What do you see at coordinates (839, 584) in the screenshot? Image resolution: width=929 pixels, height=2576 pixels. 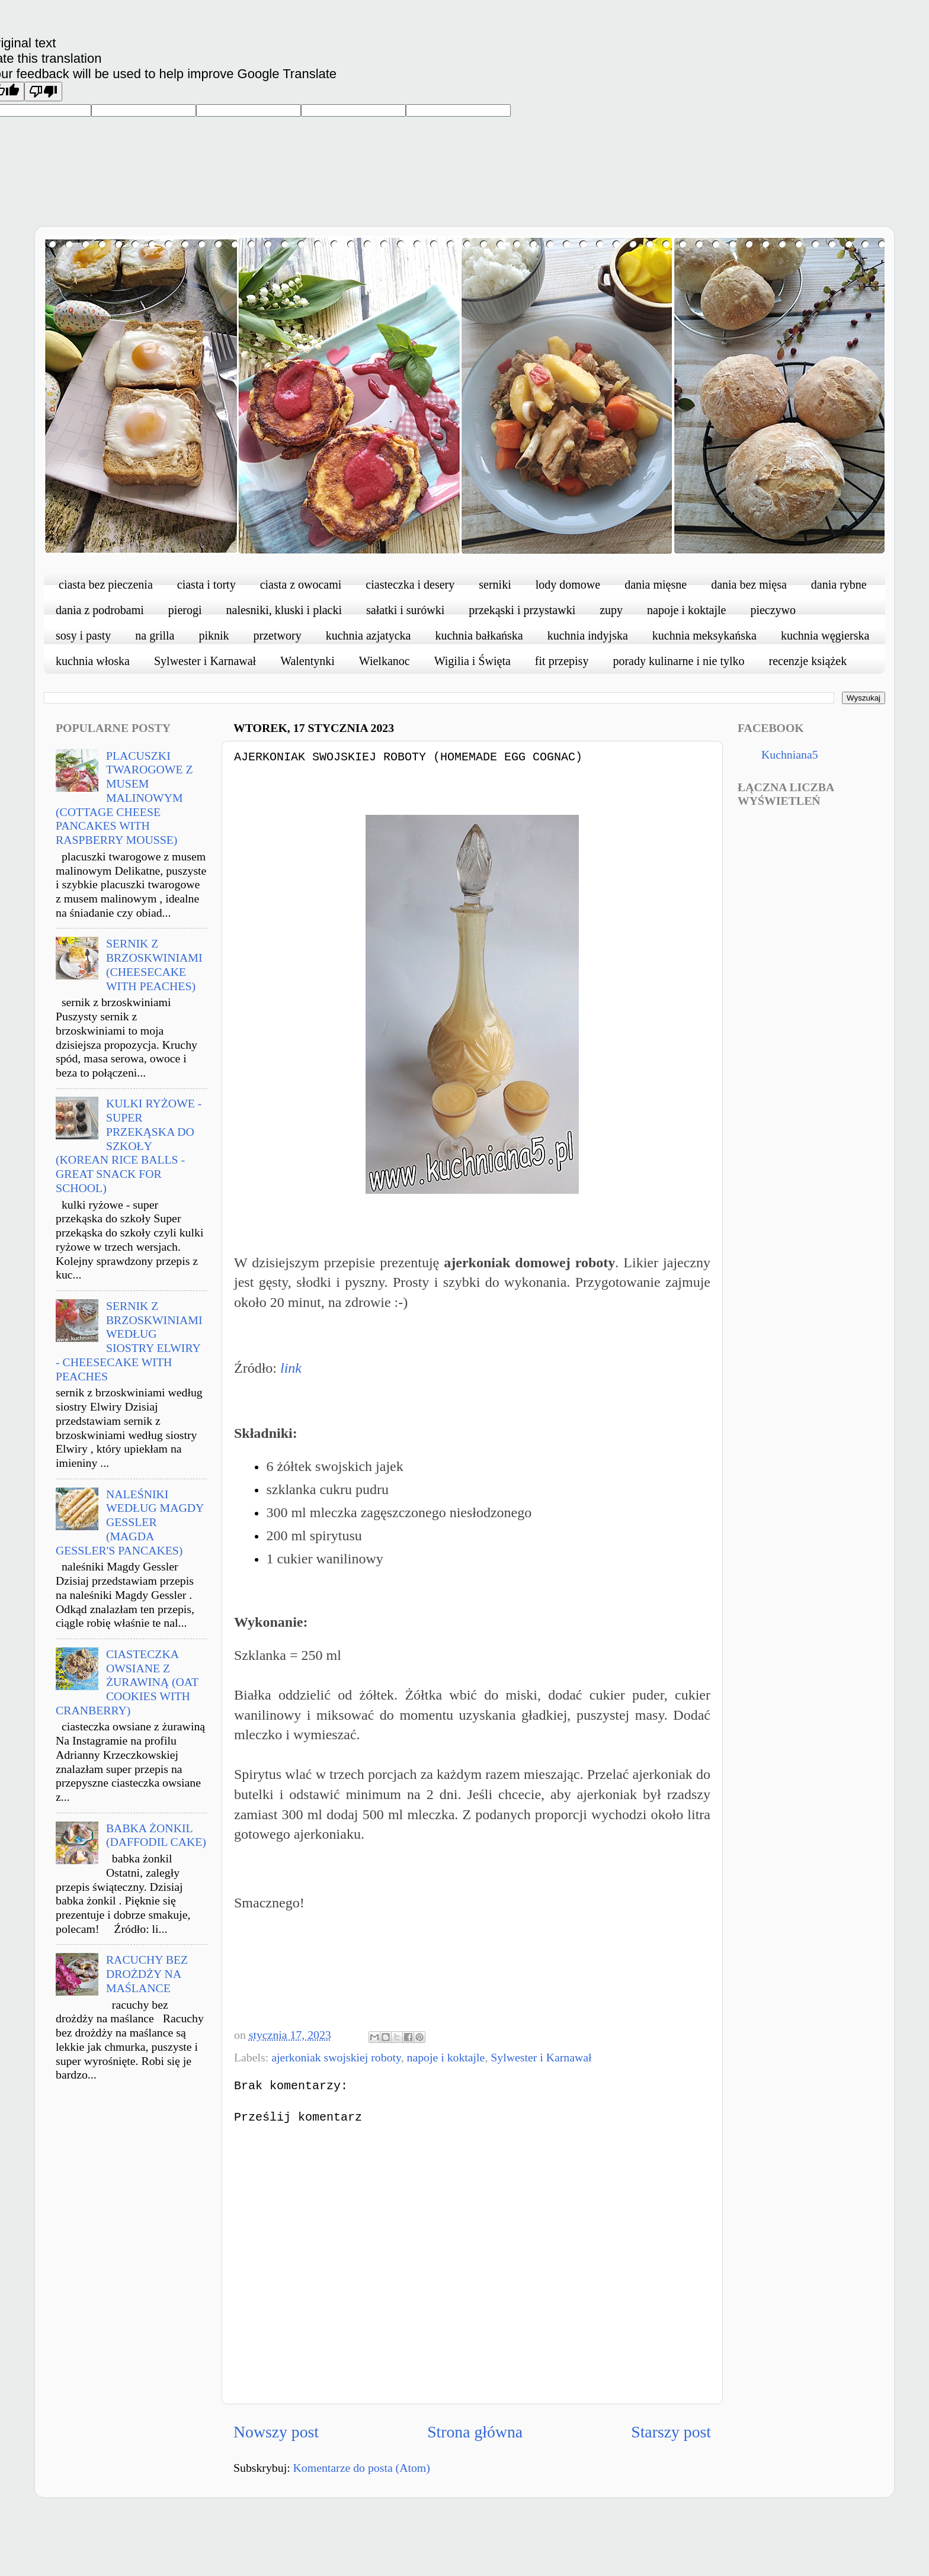 I see `dania rybne` at bounding box center [839, 584].